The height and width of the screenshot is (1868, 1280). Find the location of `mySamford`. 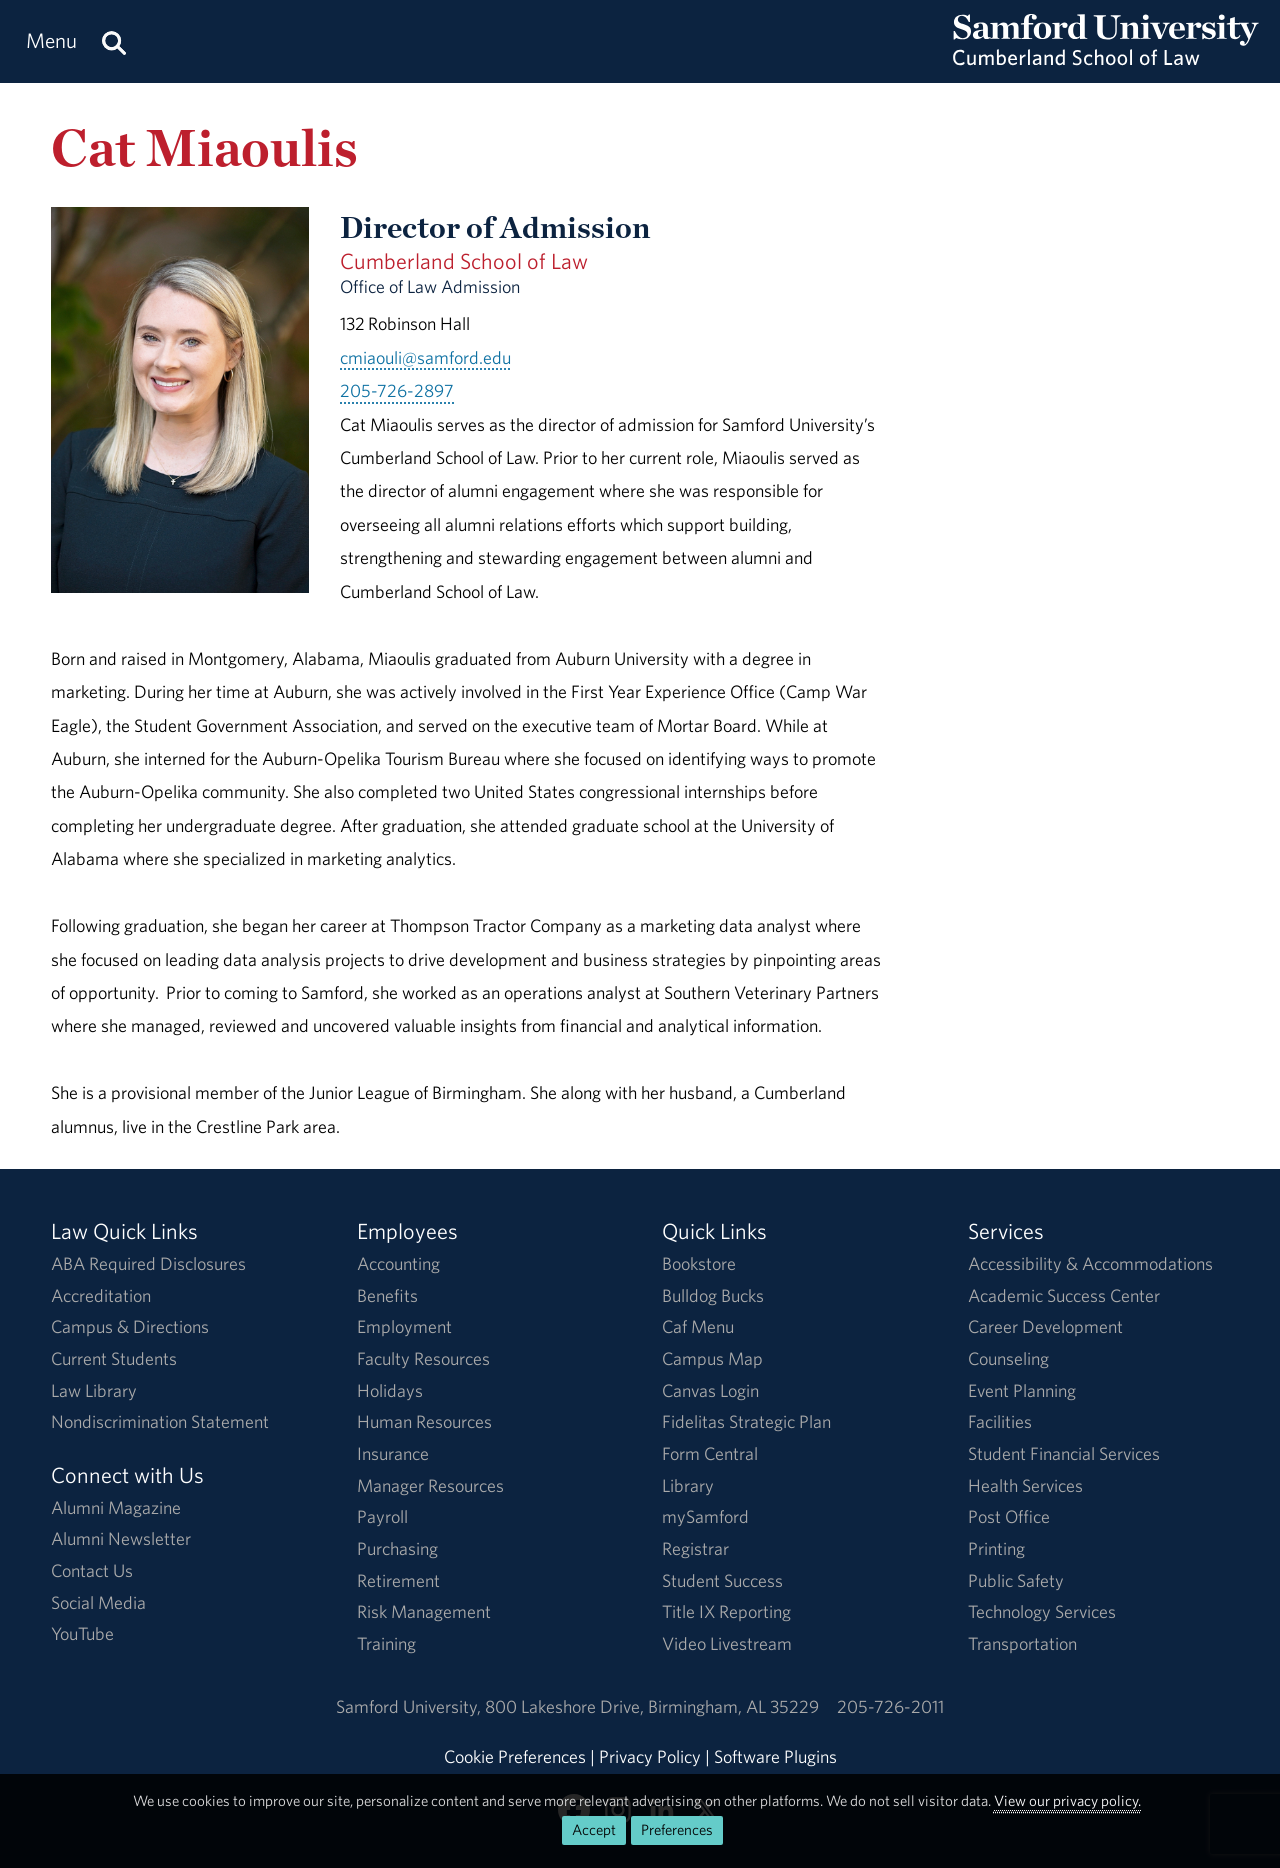

mySamford is located at coordinates (705, 1516).